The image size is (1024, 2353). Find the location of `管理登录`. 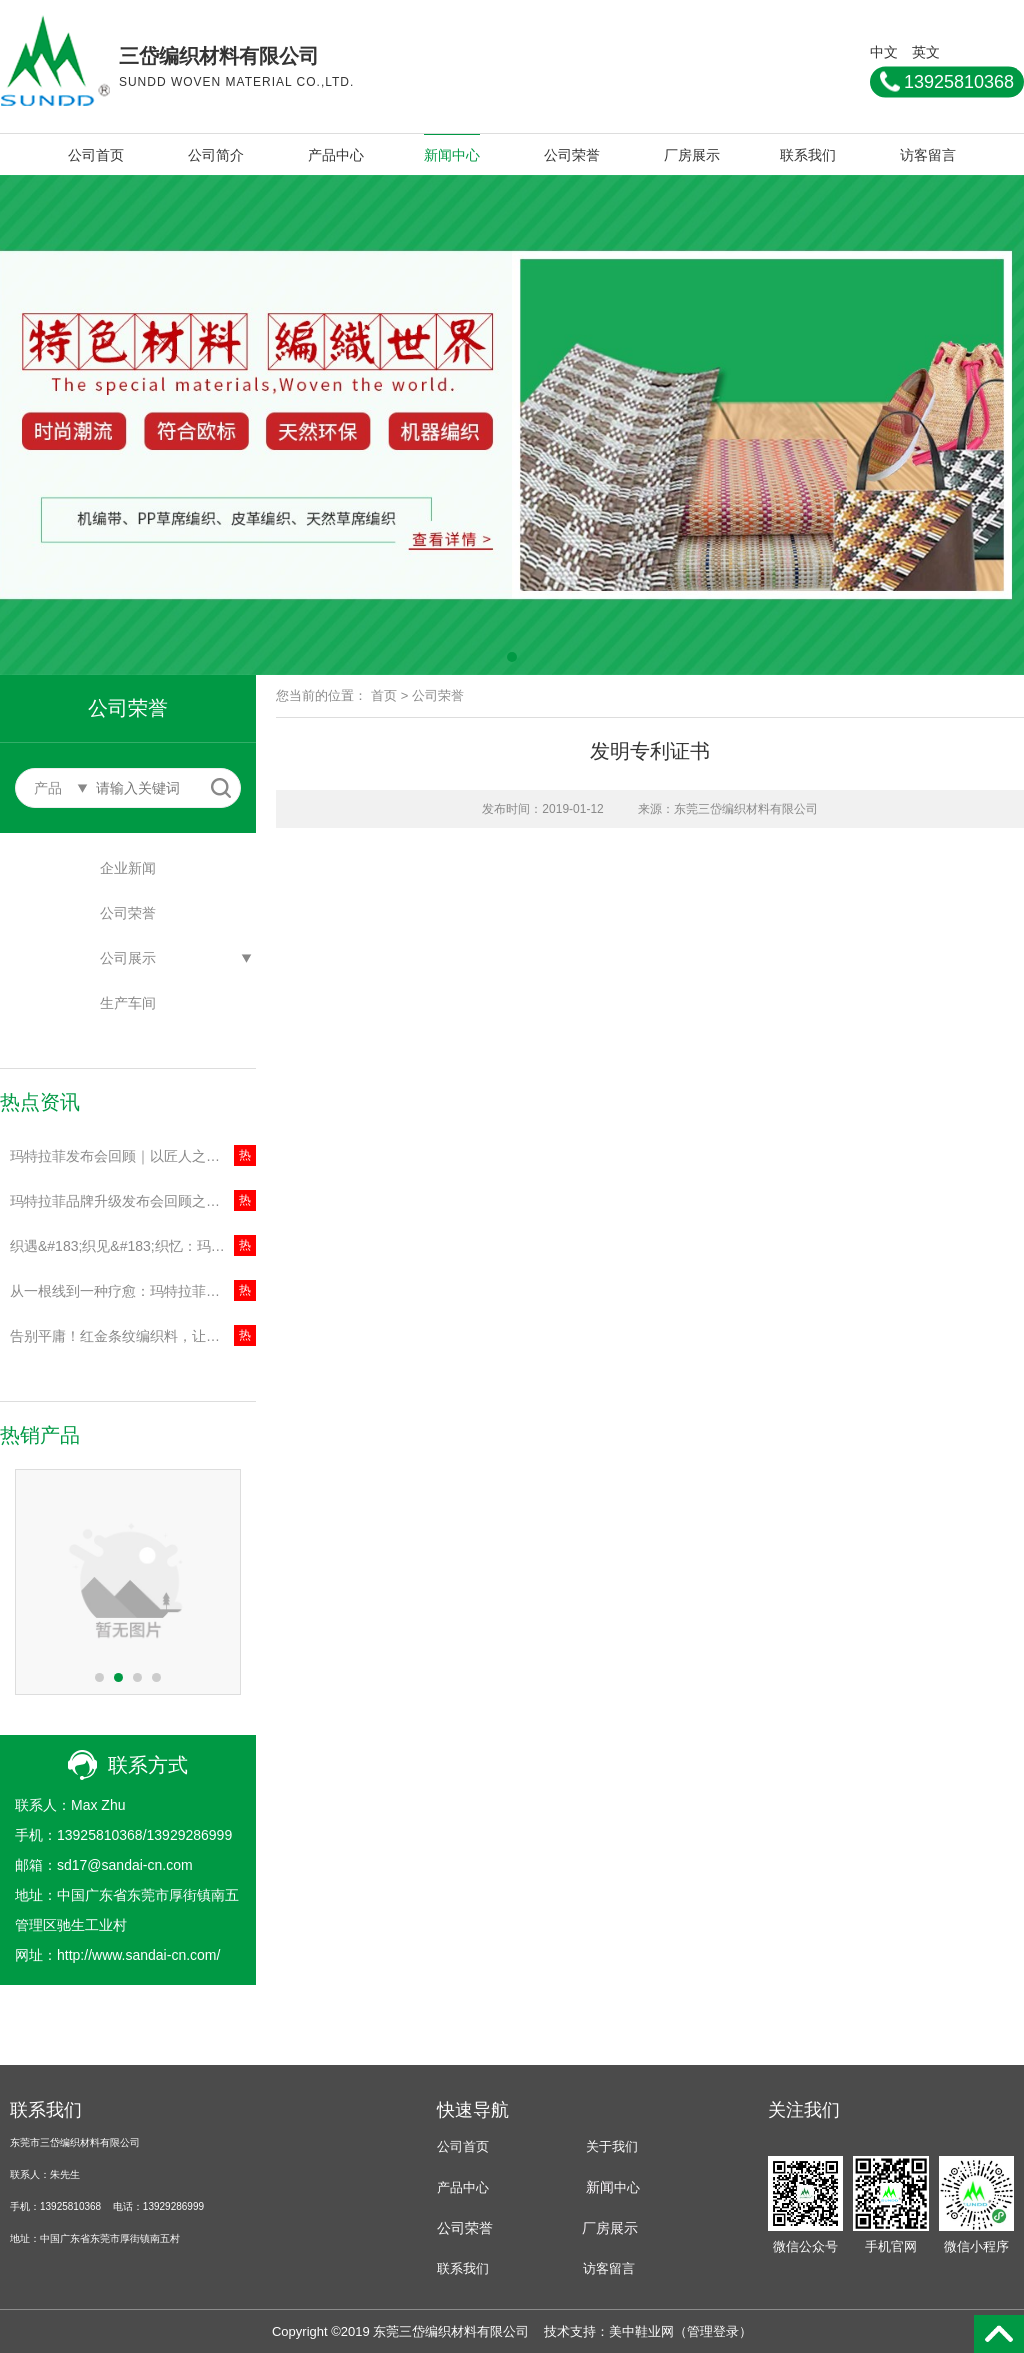

管理登录 is located at coordinates (713, 2331).